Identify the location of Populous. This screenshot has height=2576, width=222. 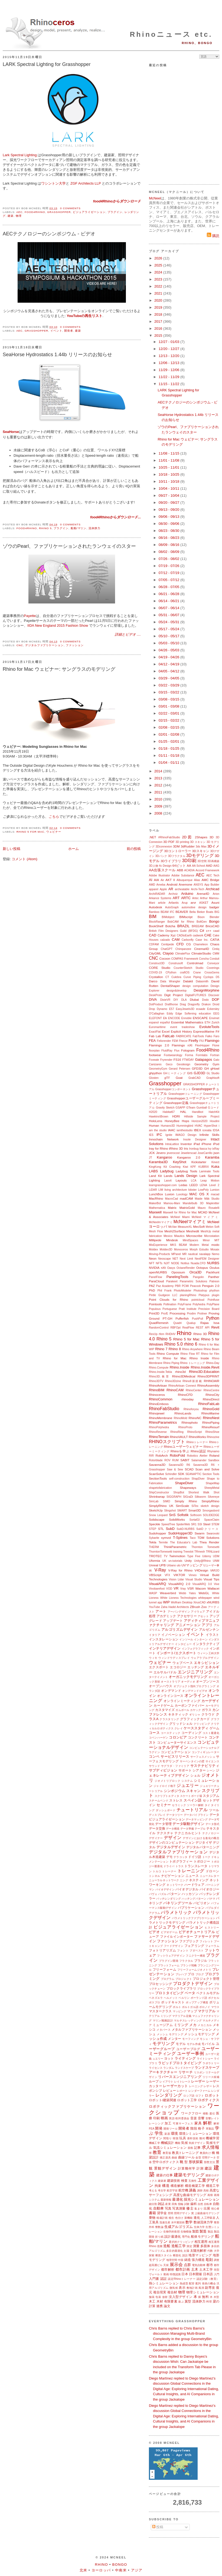
(155, 1308).